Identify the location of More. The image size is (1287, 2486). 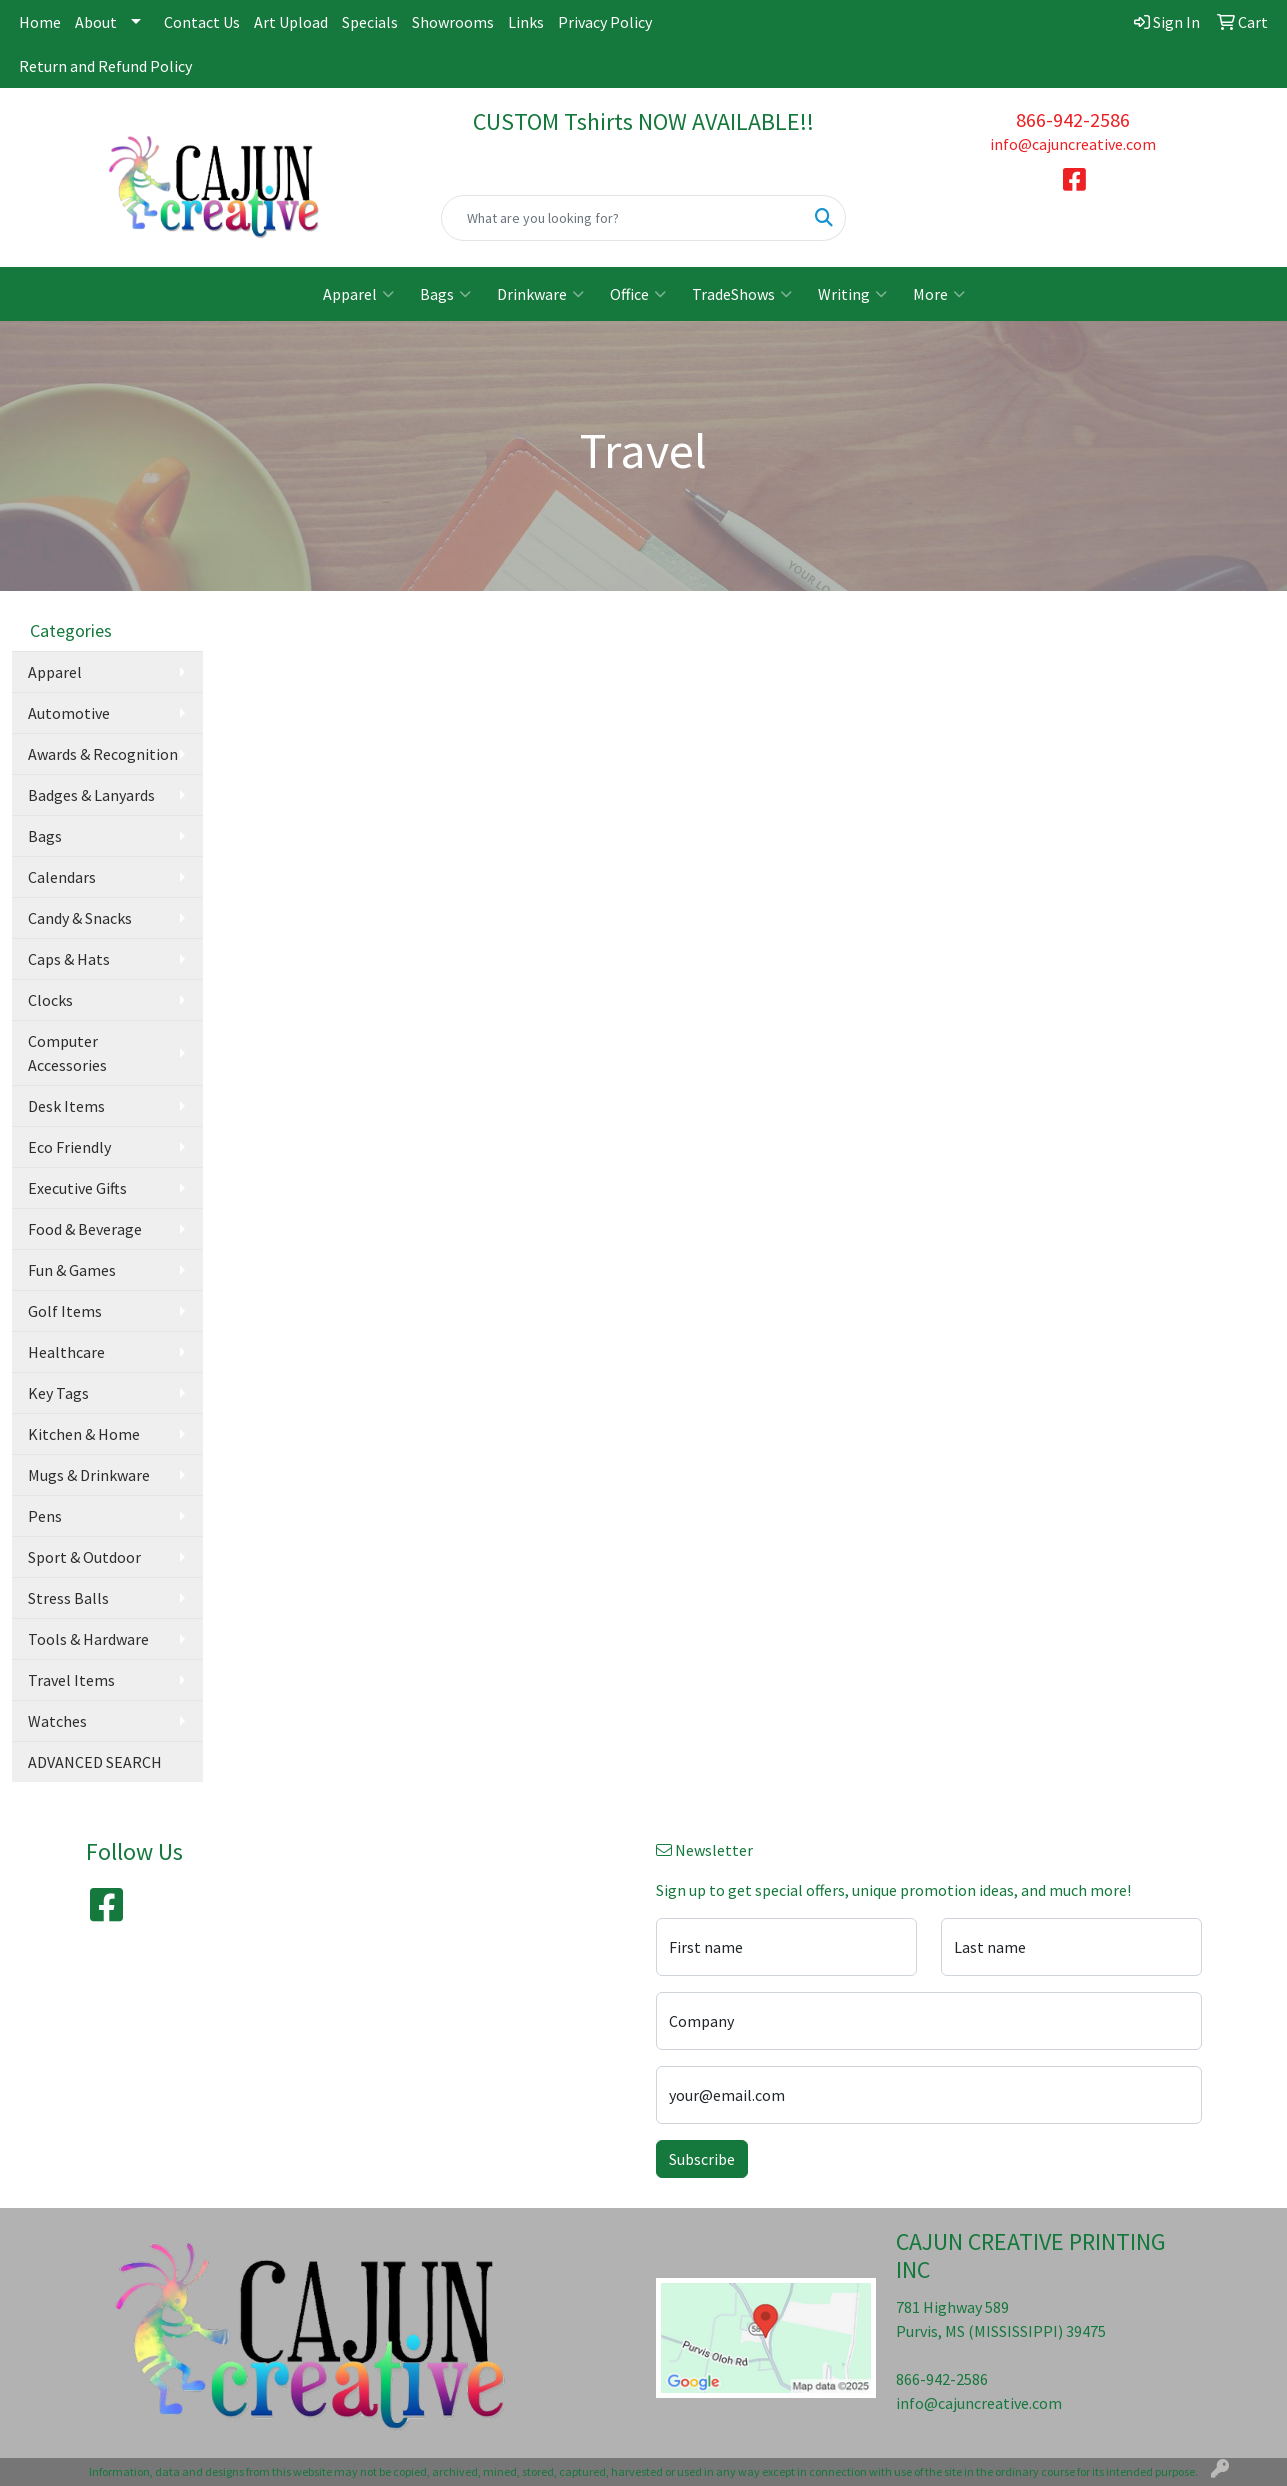
(939, 294).